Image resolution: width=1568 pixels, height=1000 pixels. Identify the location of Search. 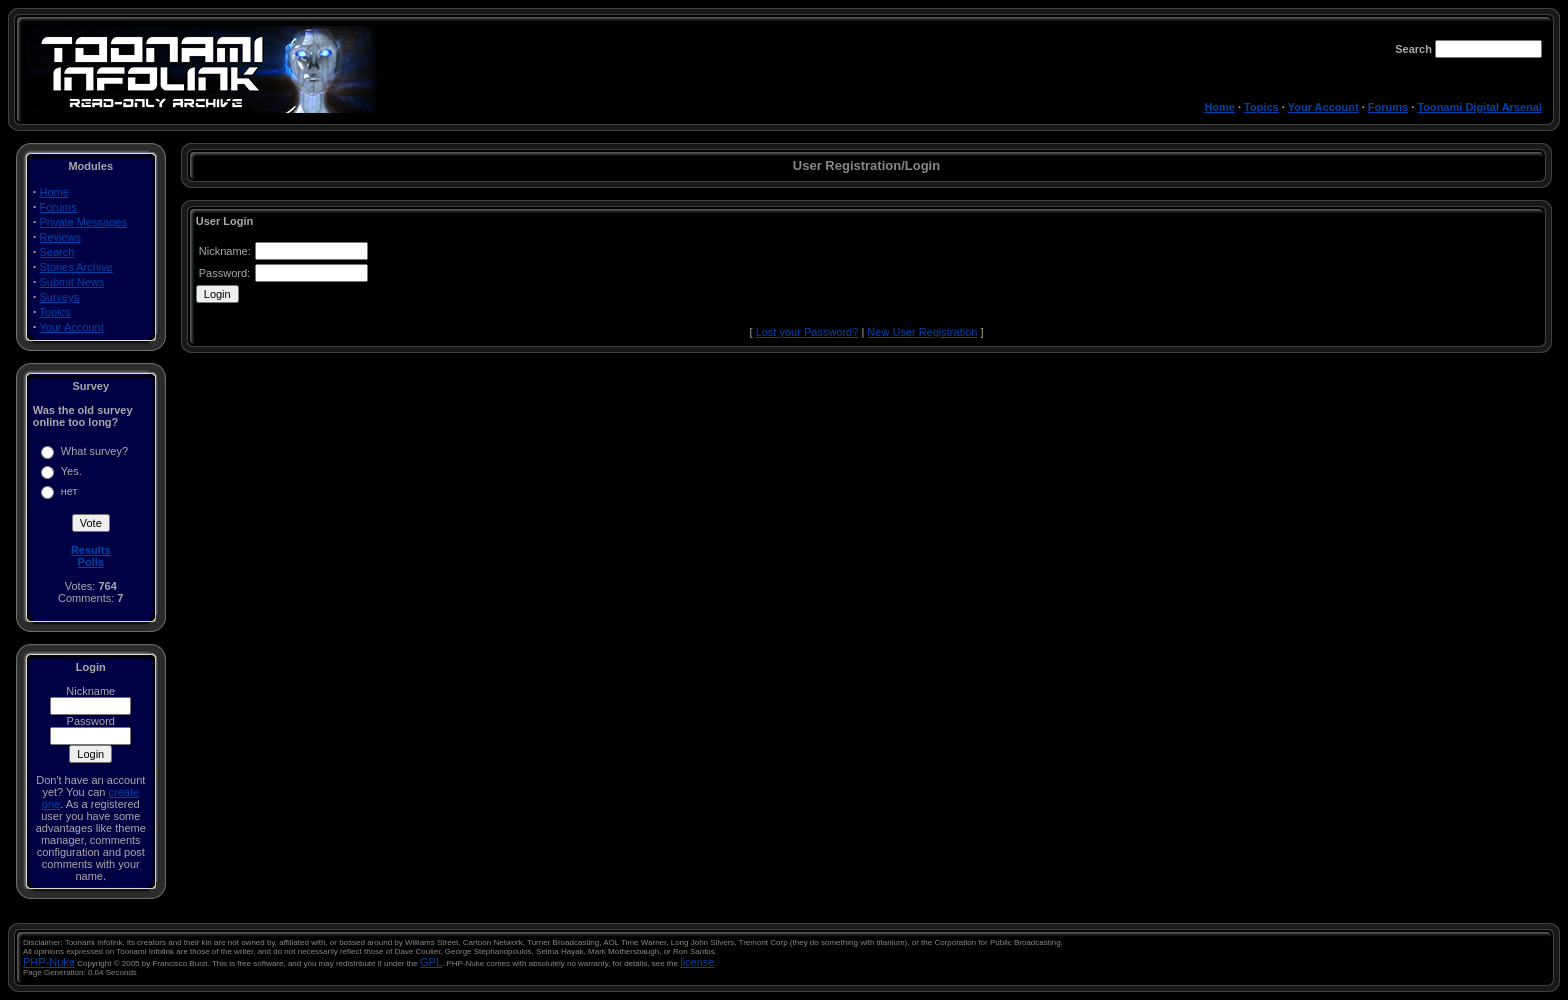
(57, 252).